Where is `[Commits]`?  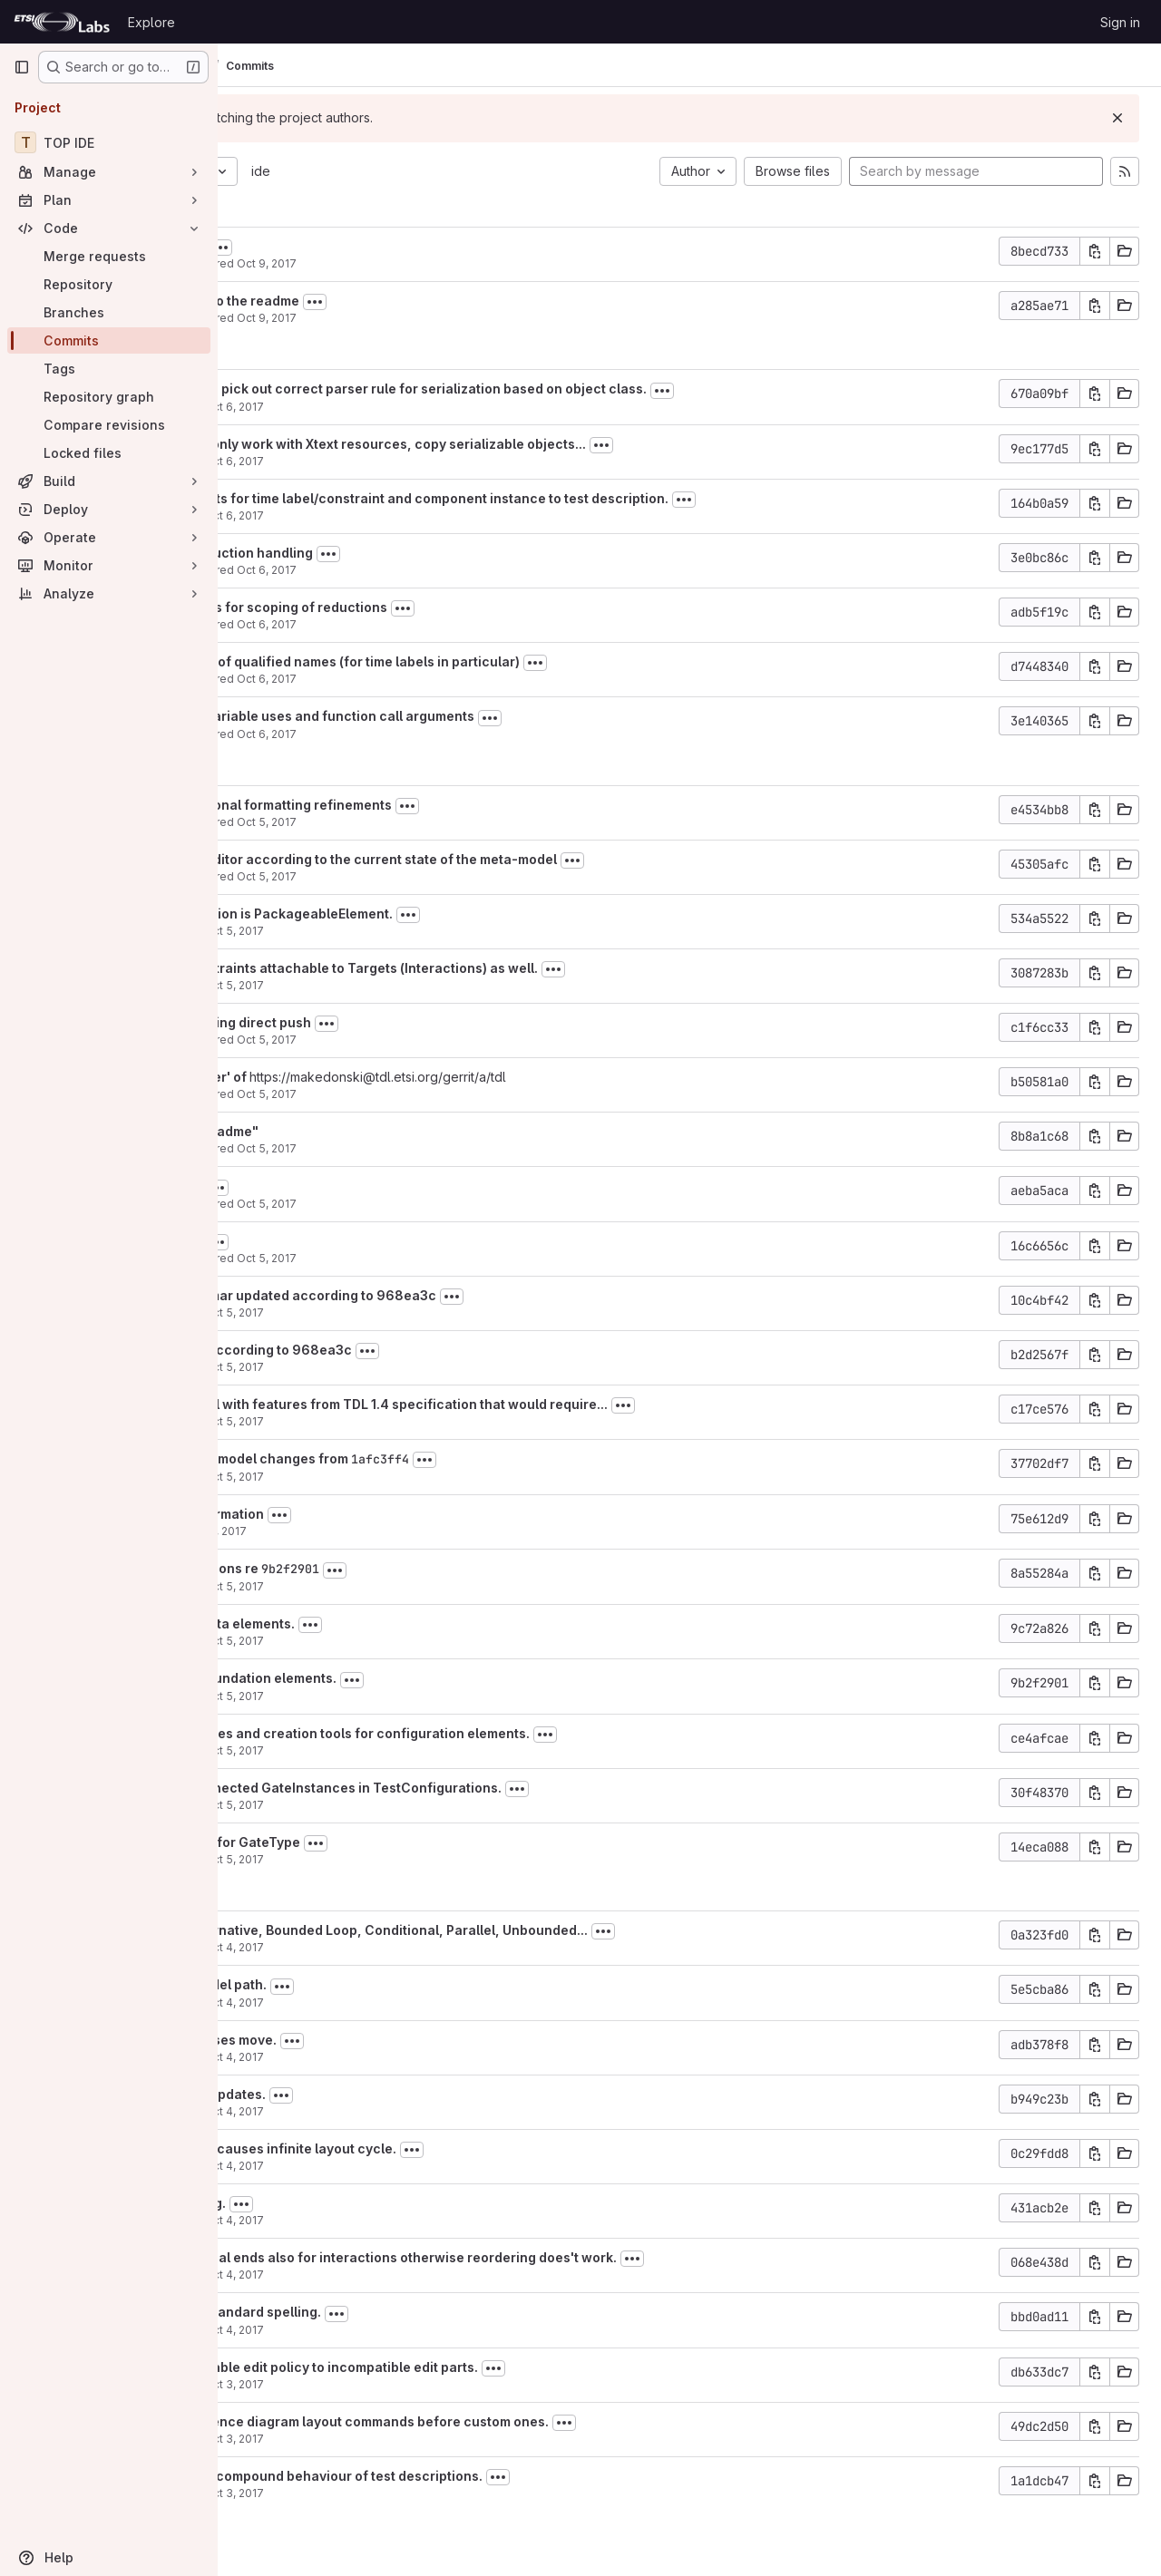
[Commits] is located at coordinates (108, 340).